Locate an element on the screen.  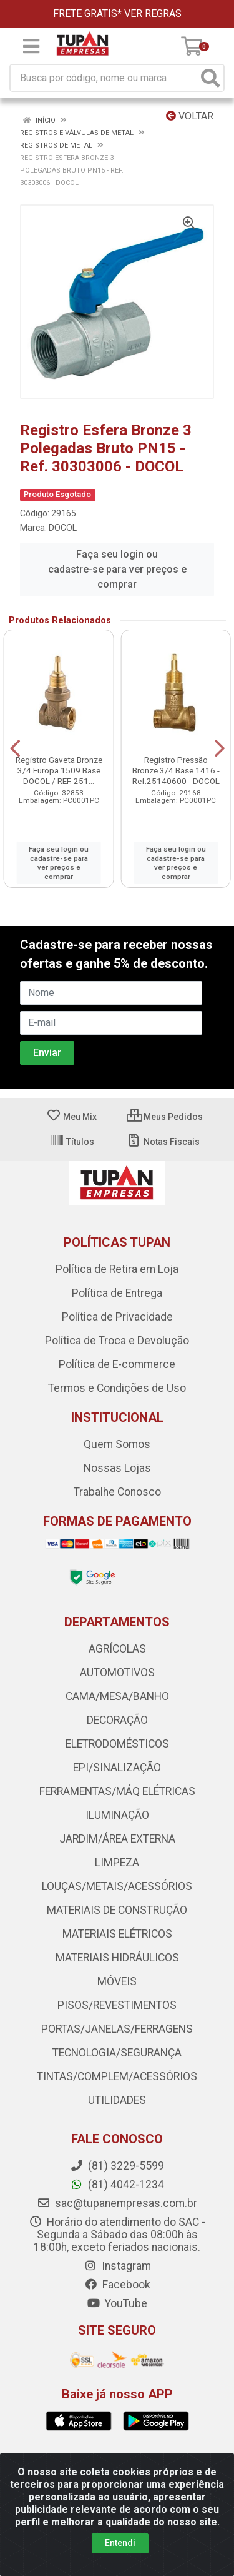
TECNOLOGIA/SEGURANÇA is located at coordinates (117, 2052).